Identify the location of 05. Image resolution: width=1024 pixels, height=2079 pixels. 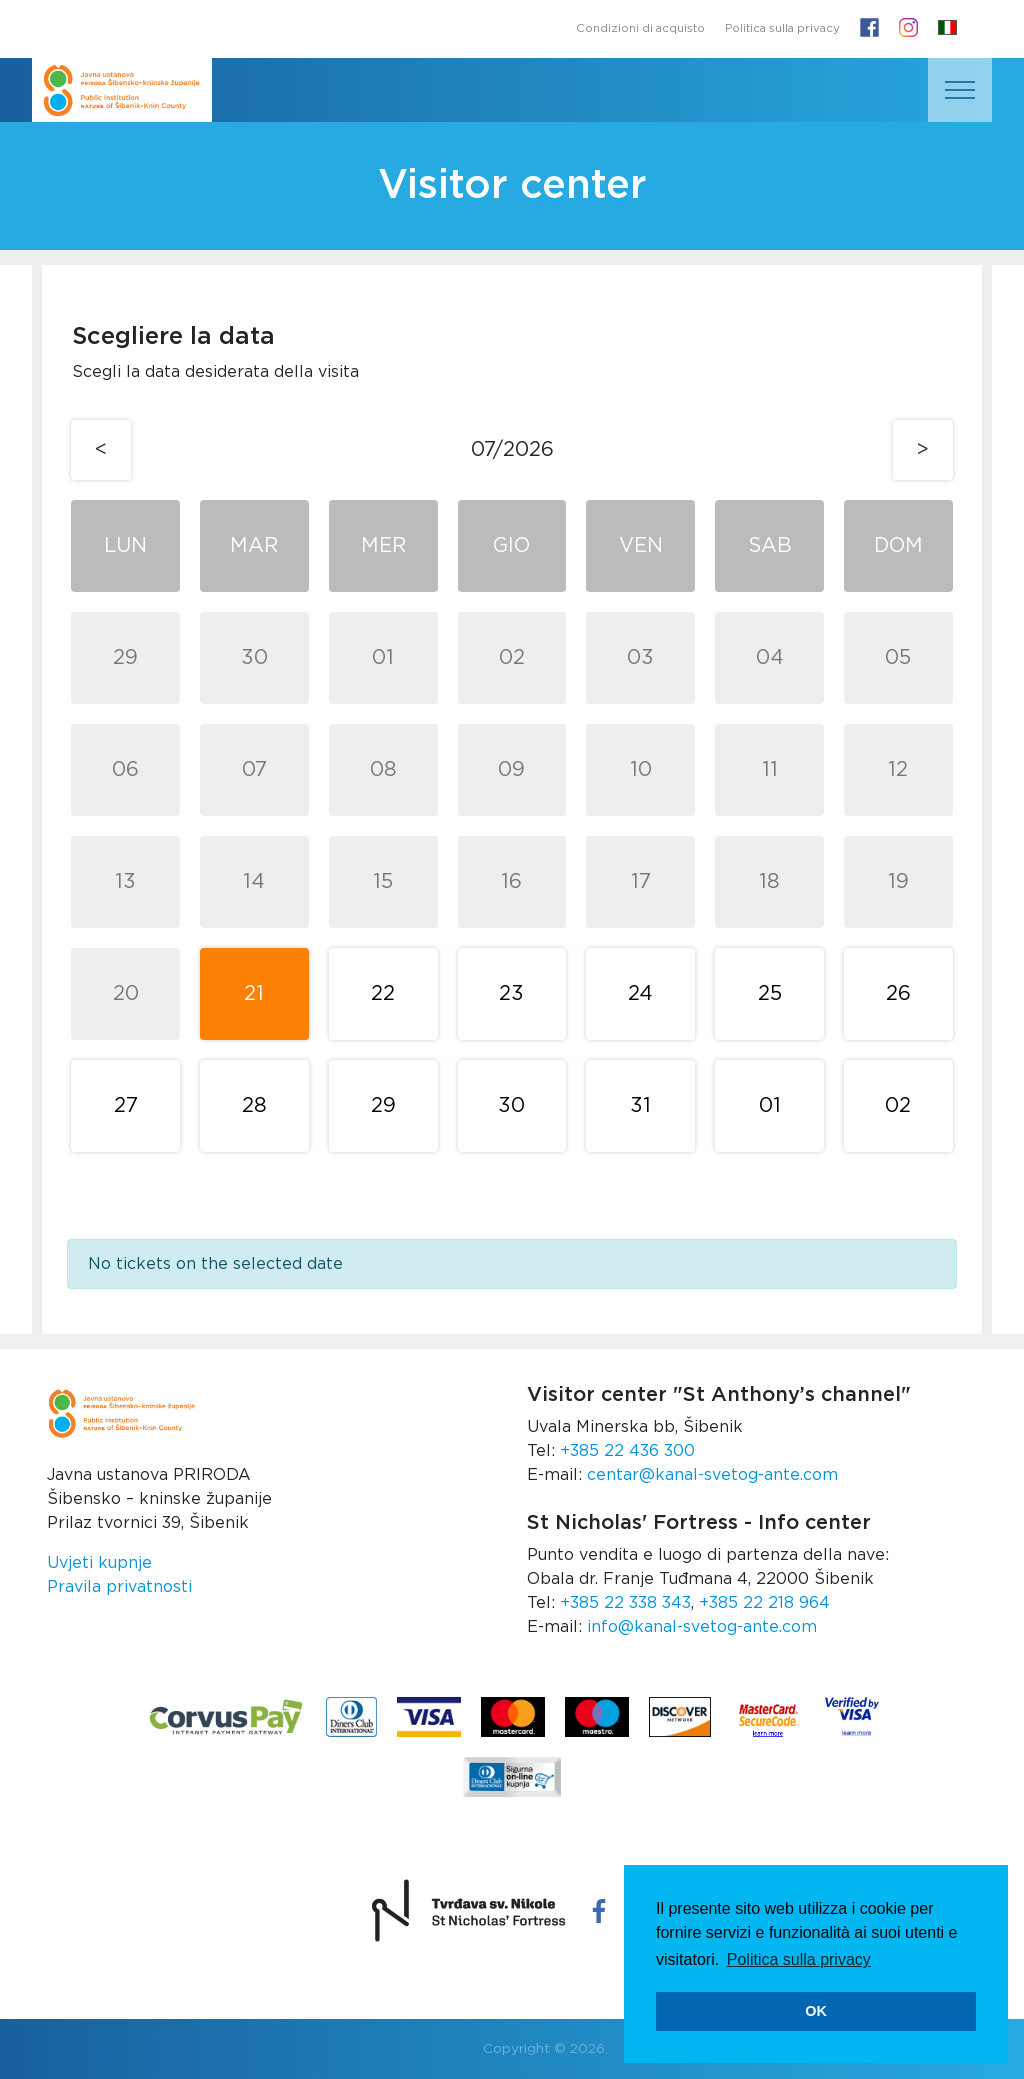
(898, 658).